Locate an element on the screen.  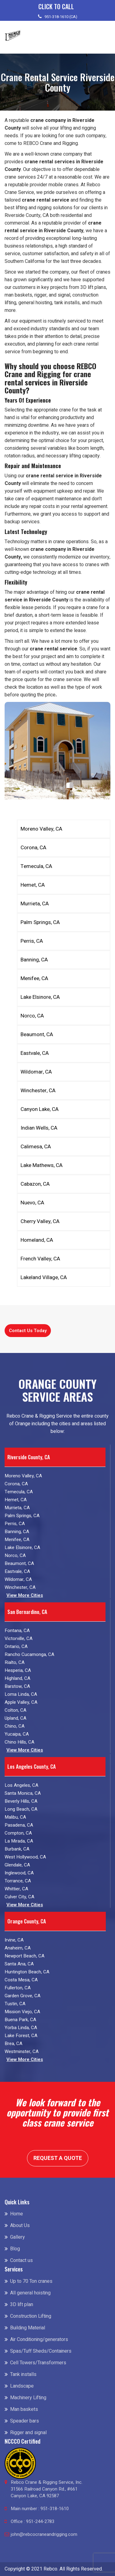
Calimesa, CA is located at coordinates (36, 1146).